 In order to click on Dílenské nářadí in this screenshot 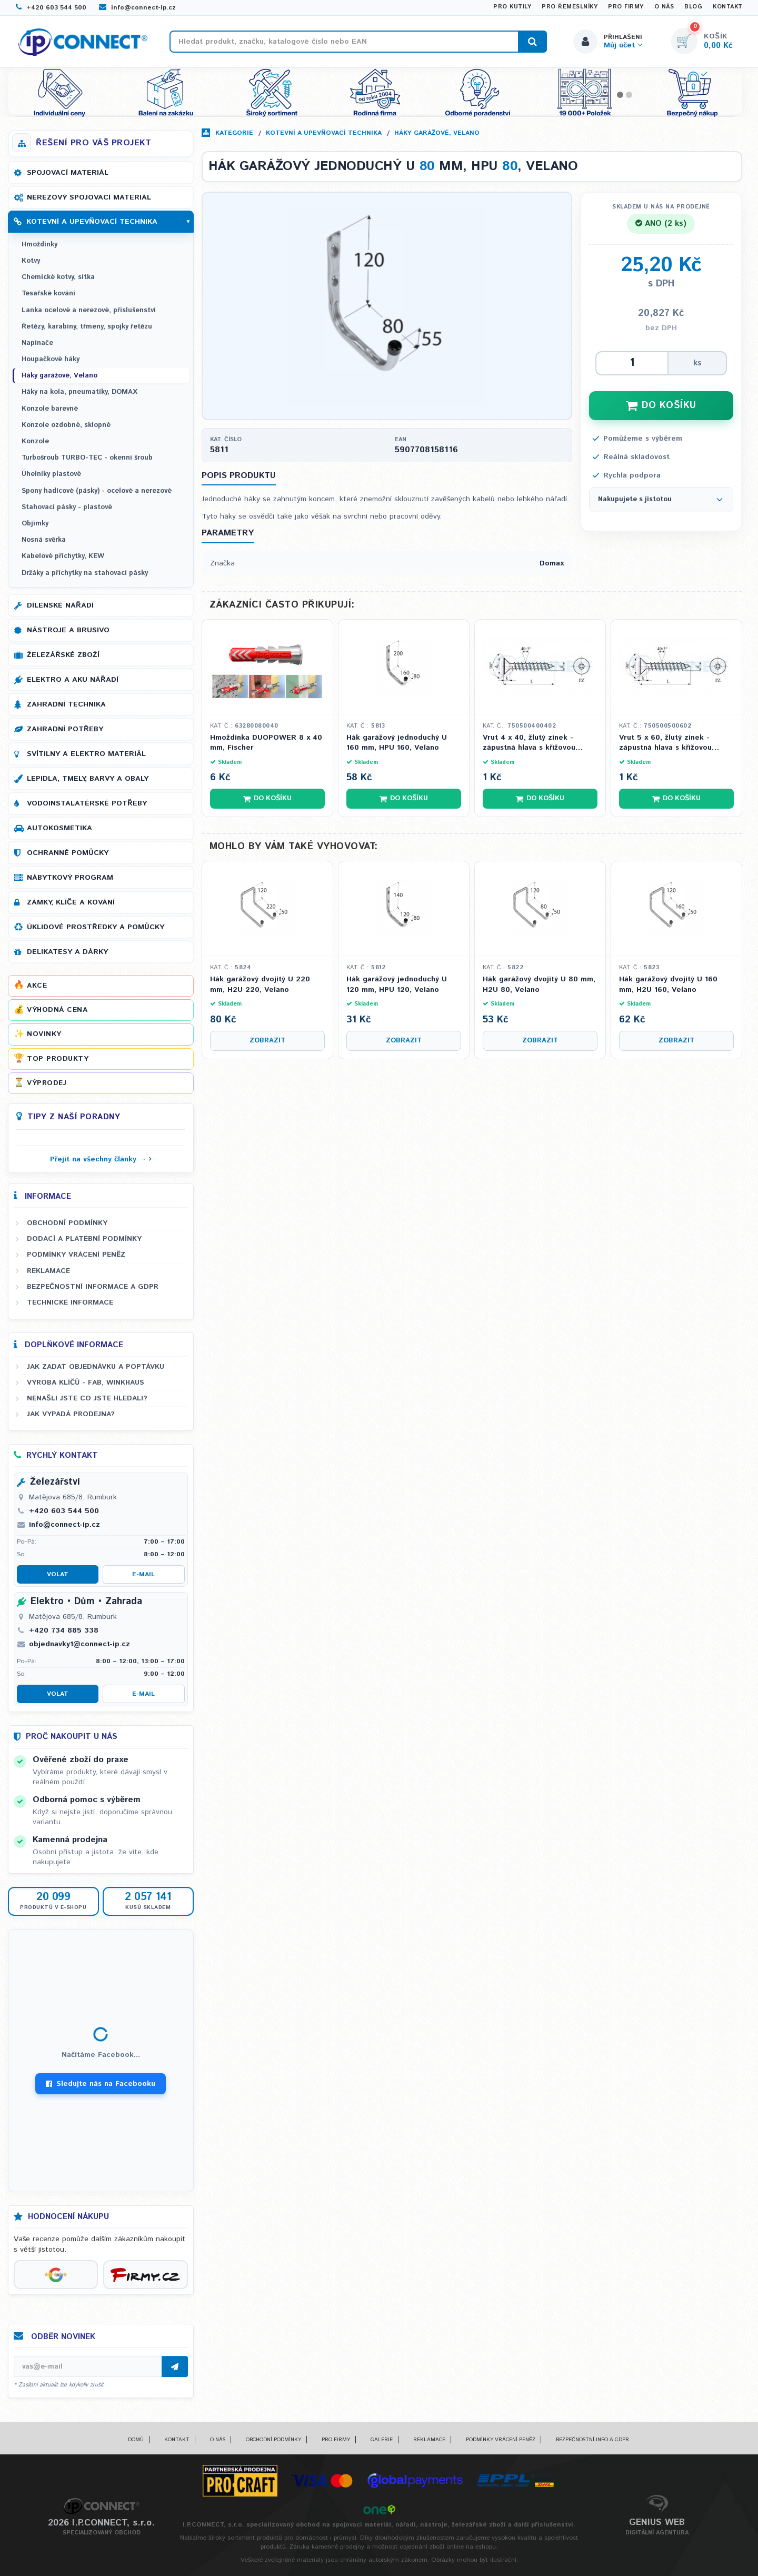, I will do `click(60, 605)`.